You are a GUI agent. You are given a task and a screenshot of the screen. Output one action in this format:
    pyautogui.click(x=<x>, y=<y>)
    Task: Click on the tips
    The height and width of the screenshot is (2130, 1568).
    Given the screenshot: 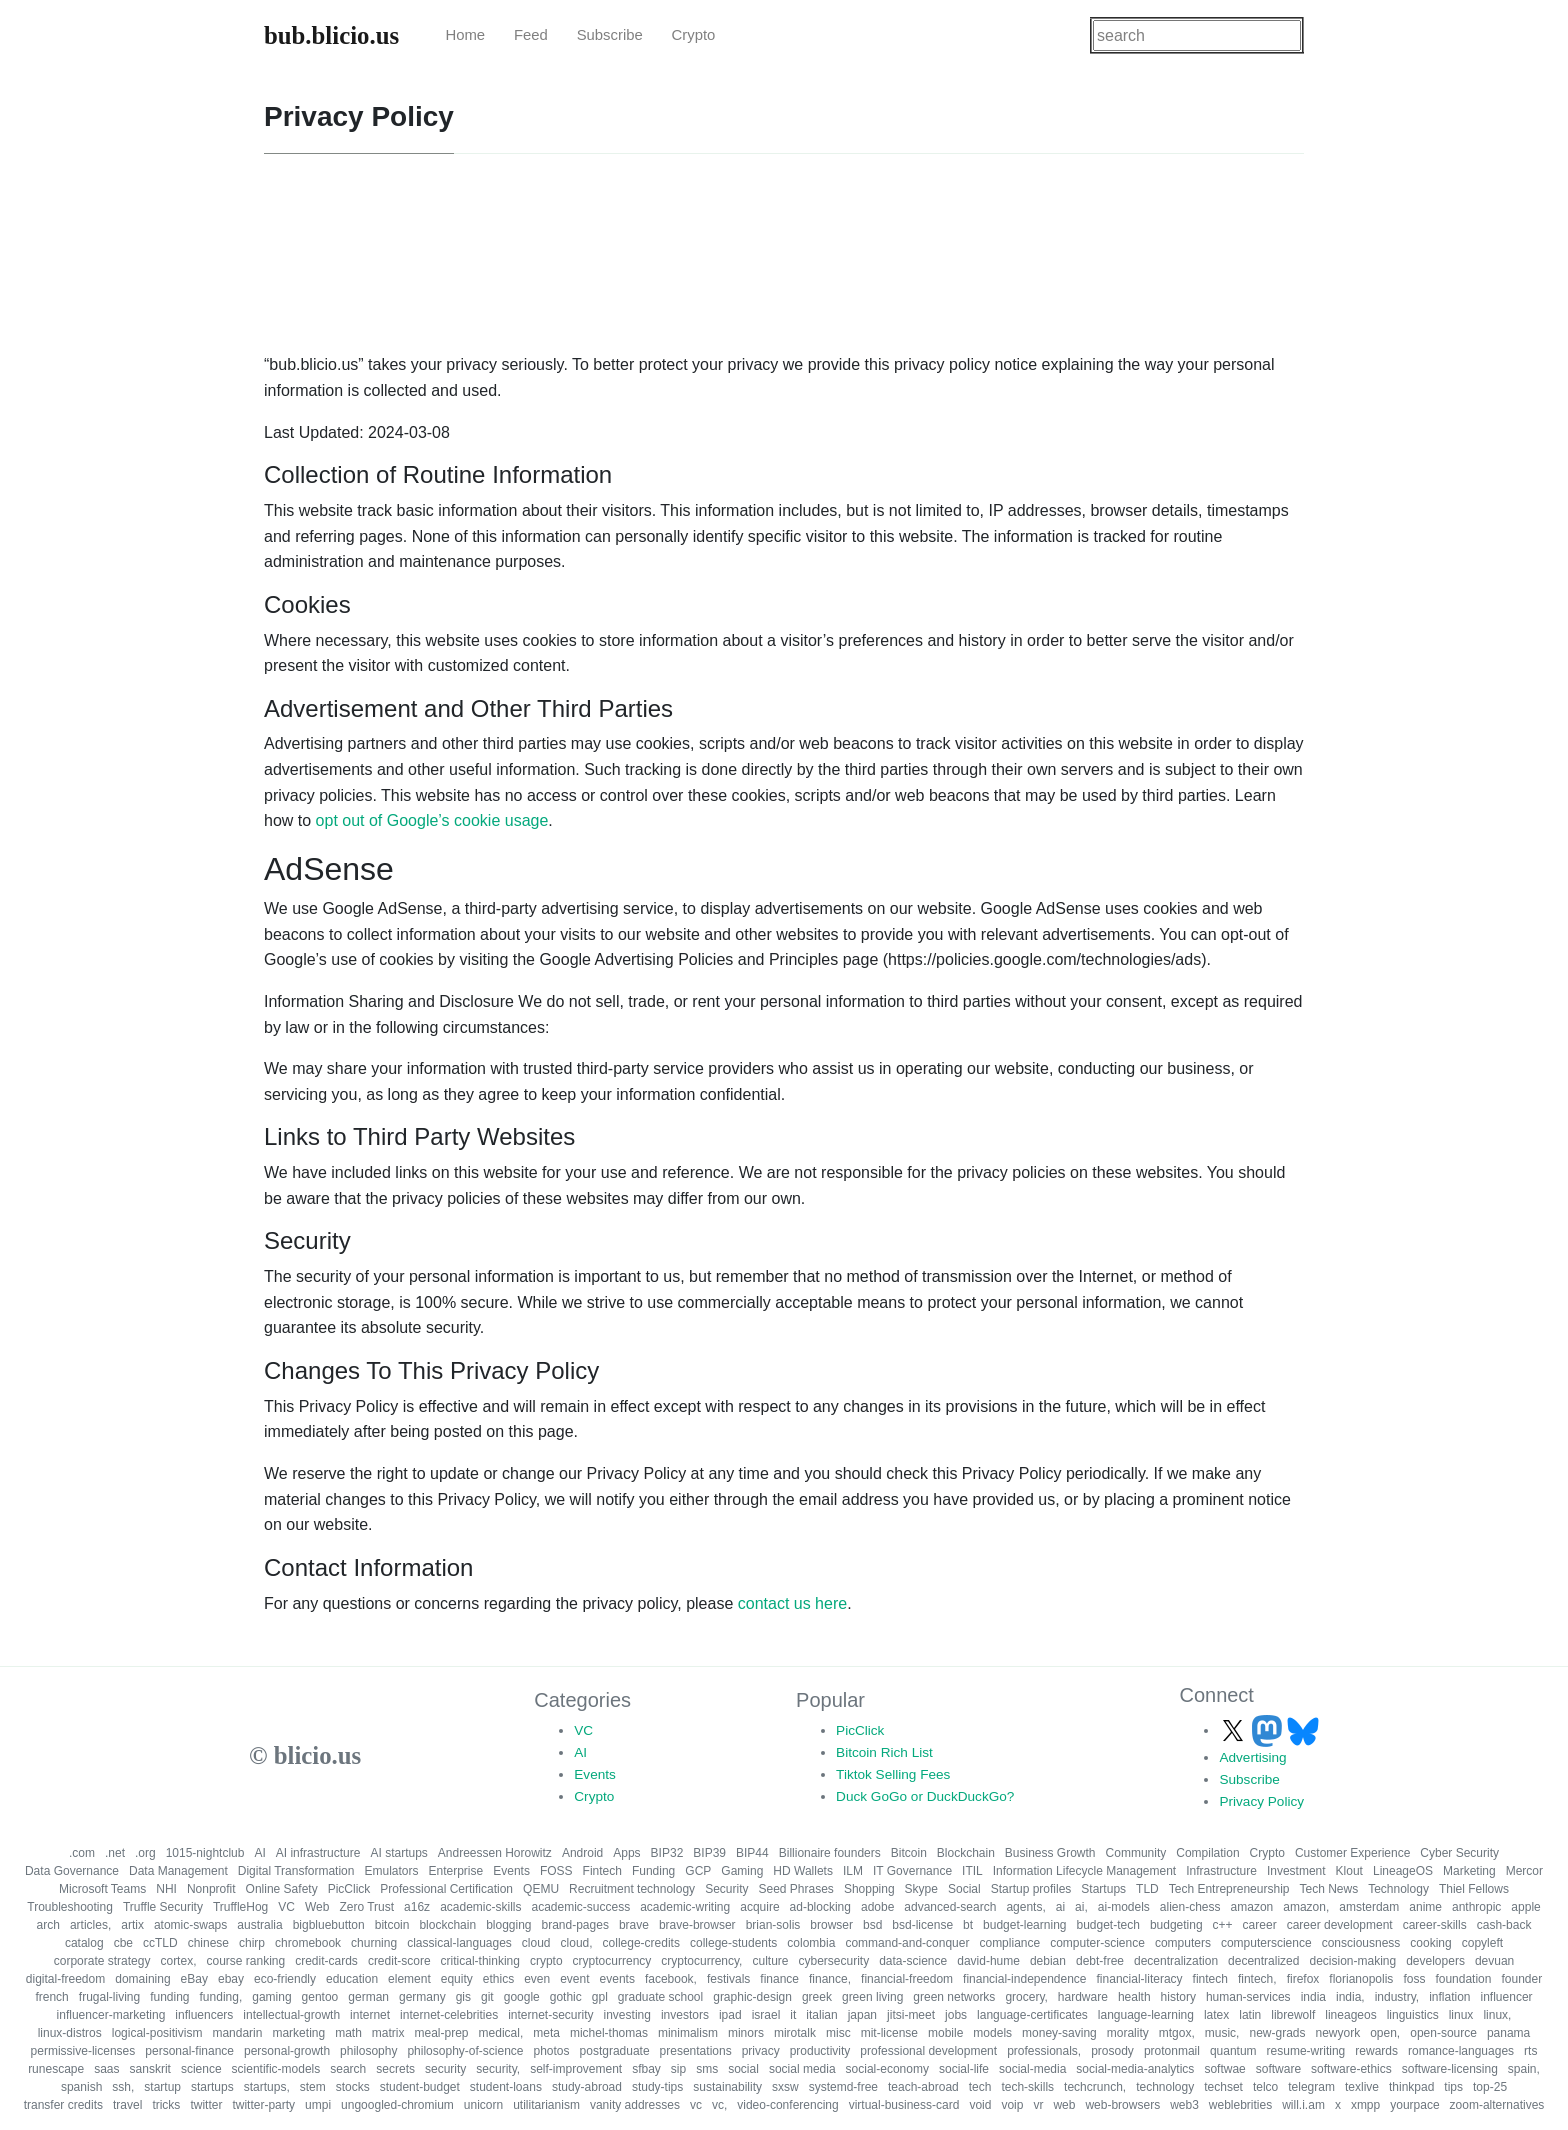 What is the action you would take?
    pyautogui.click(x=1453, y=2087)
    